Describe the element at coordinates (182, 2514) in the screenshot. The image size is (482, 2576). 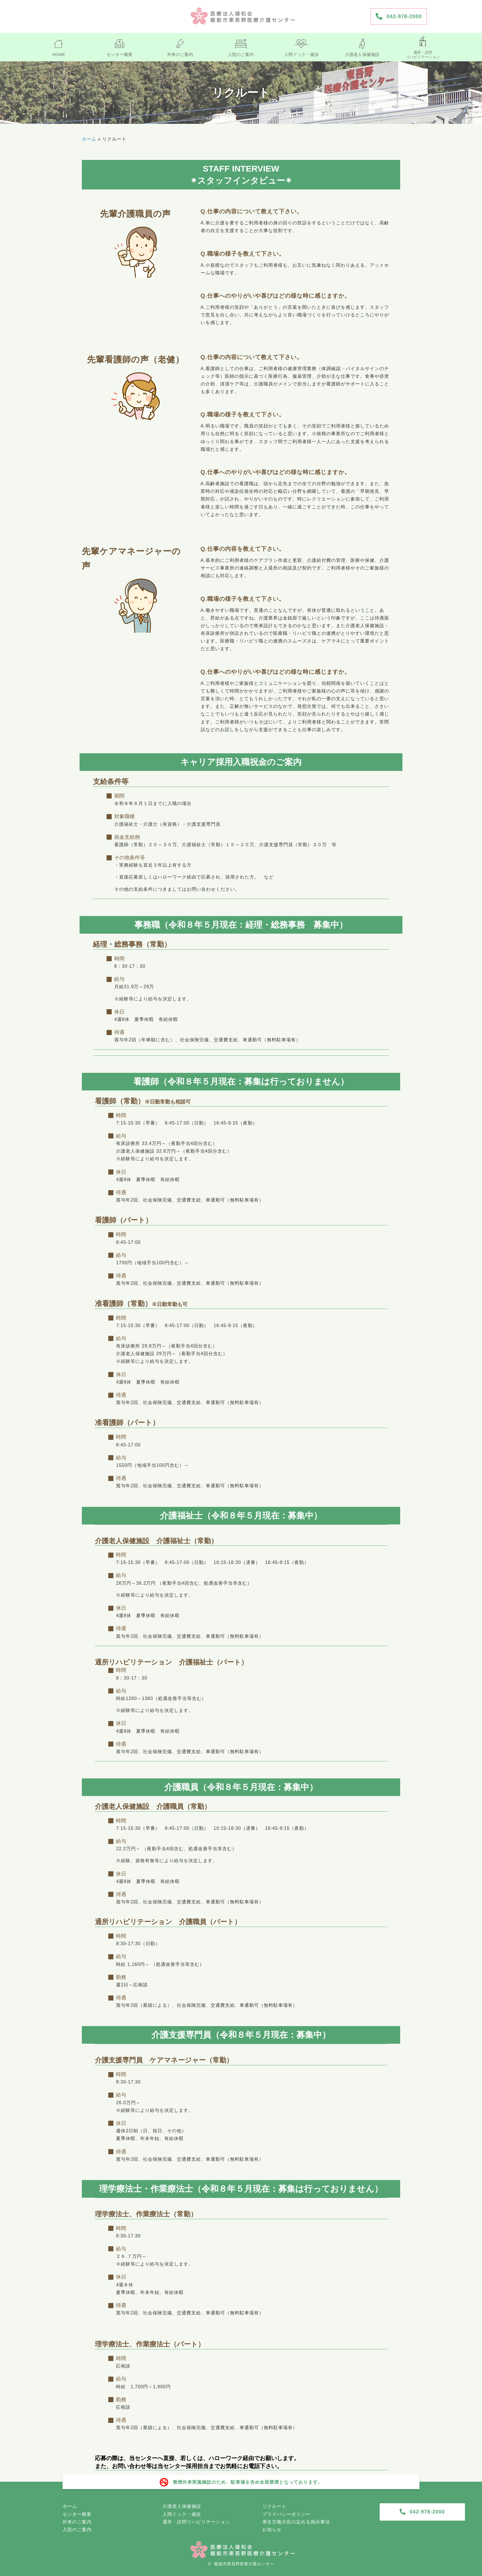
I see `人間ドック・健診` at that location.